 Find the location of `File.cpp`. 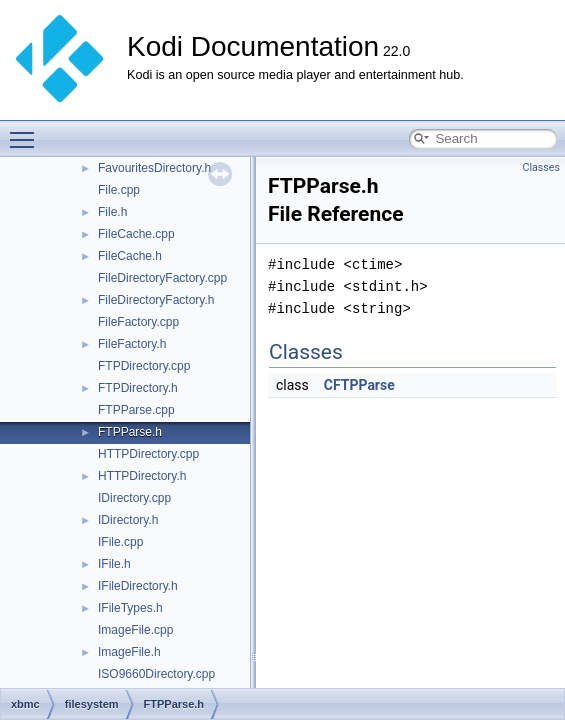

File.cpp is located at coordinates (119, 190).